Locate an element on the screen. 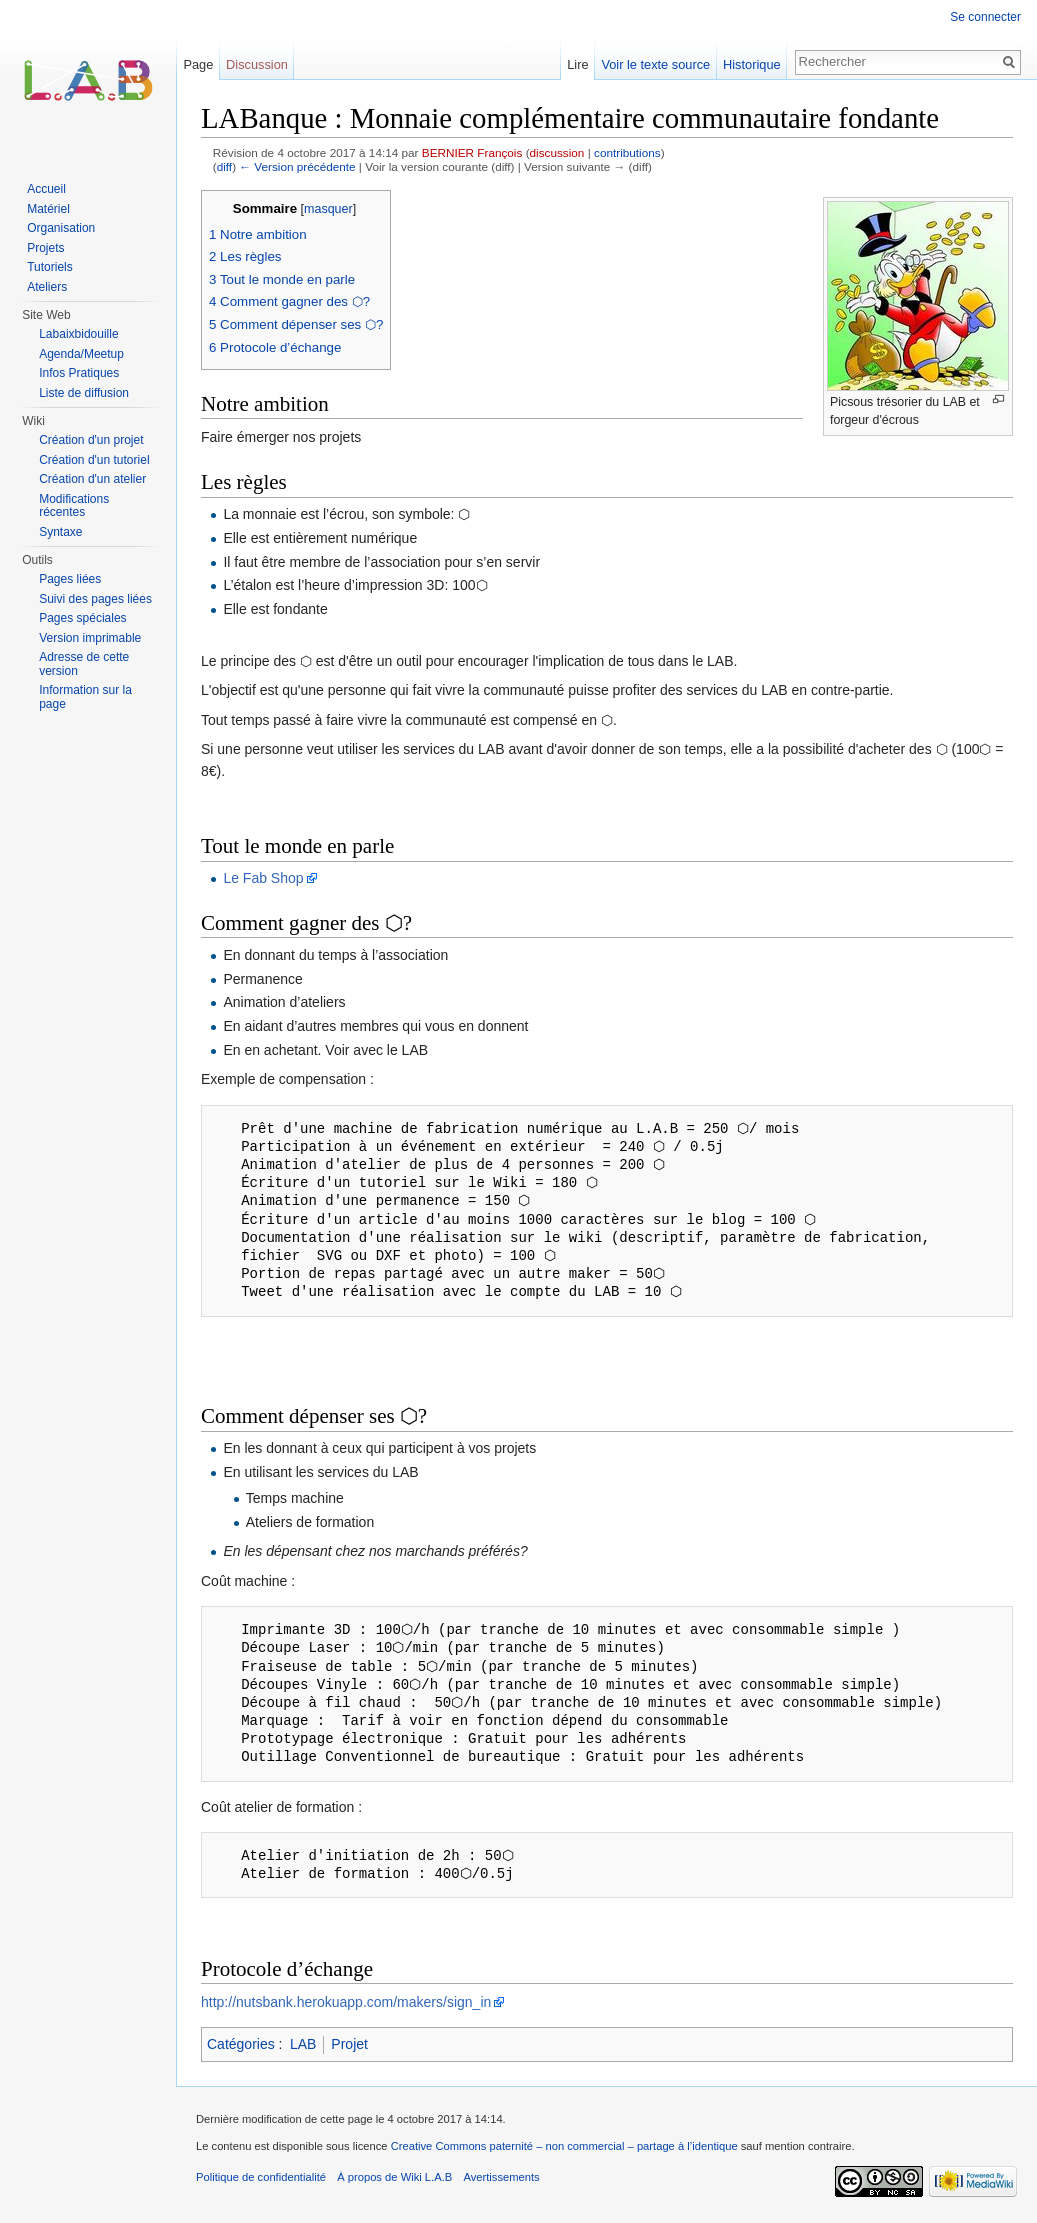  diff is located at coordinates (224, 166).